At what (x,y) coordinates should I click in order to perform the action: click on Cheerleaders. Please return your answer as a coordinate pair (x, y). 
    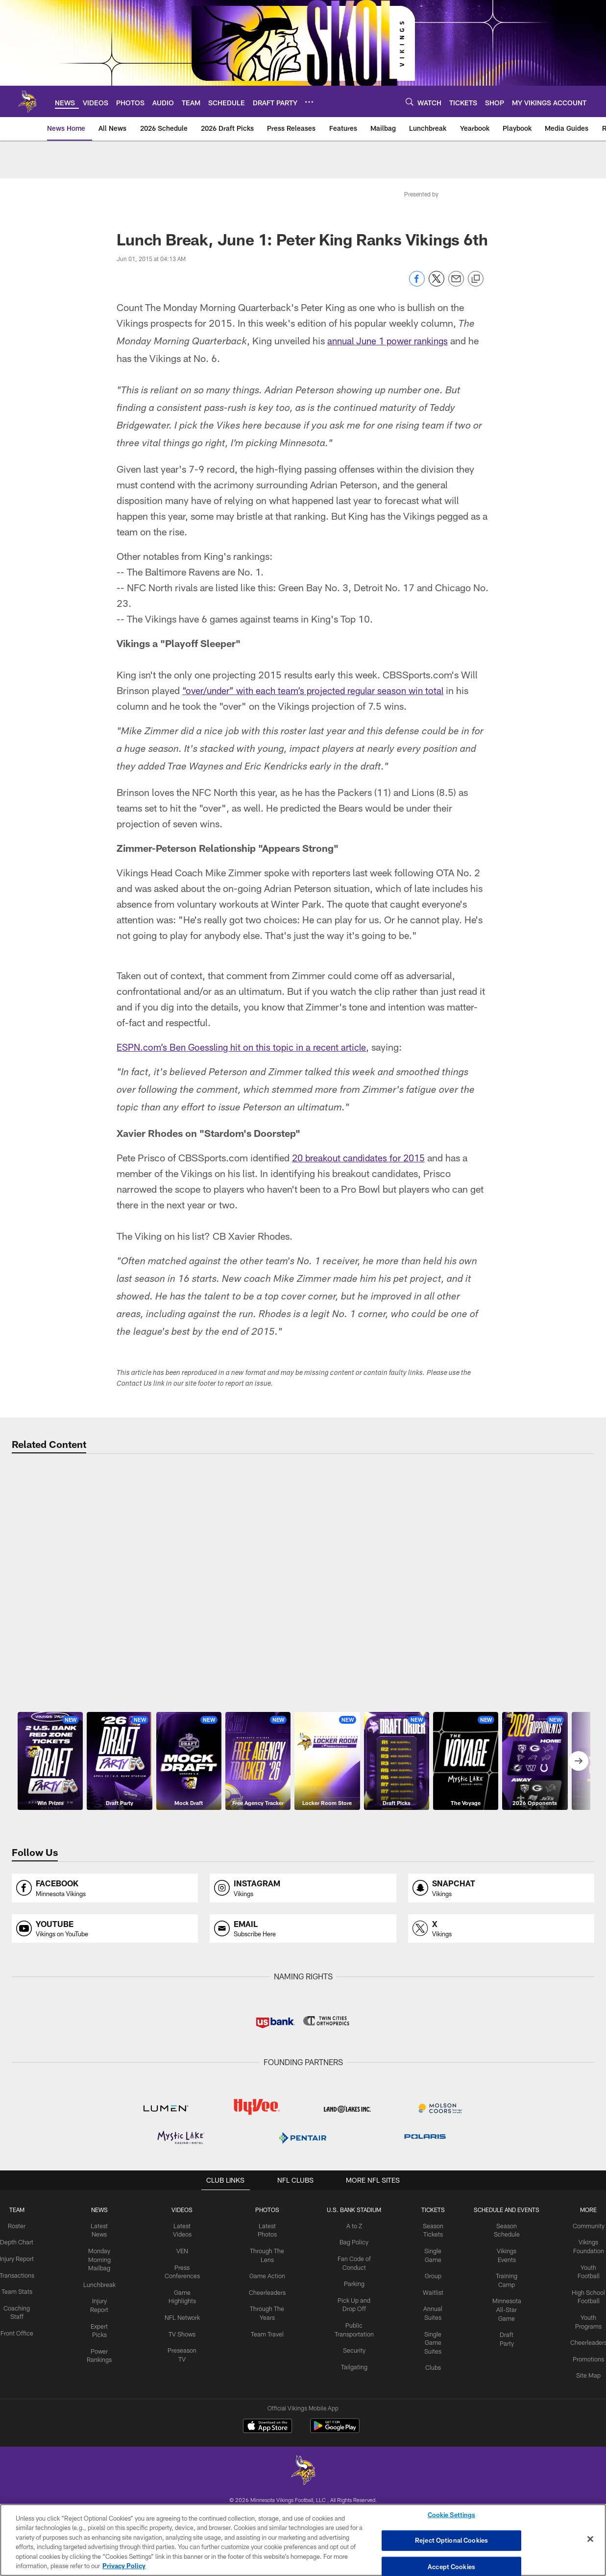
    Looking at the image, I should click on (267, 2443).